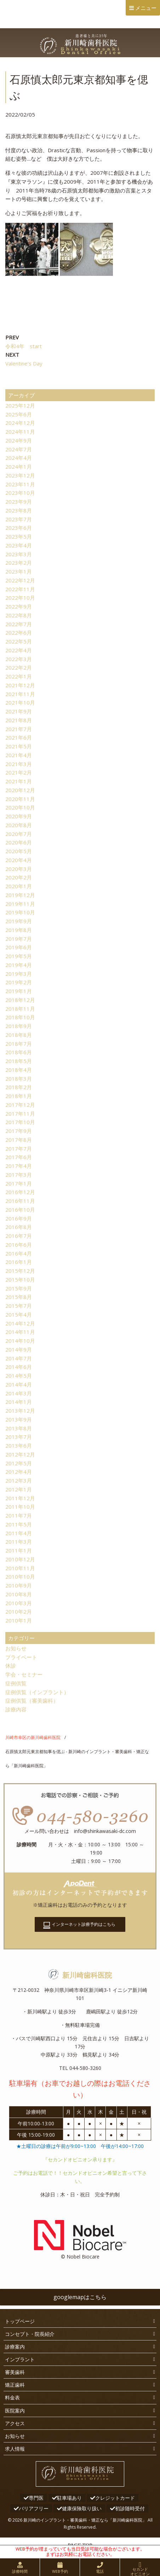 This screenshot has height=2576, width=160. I want to click on WEB予約, so click(60, 2571).